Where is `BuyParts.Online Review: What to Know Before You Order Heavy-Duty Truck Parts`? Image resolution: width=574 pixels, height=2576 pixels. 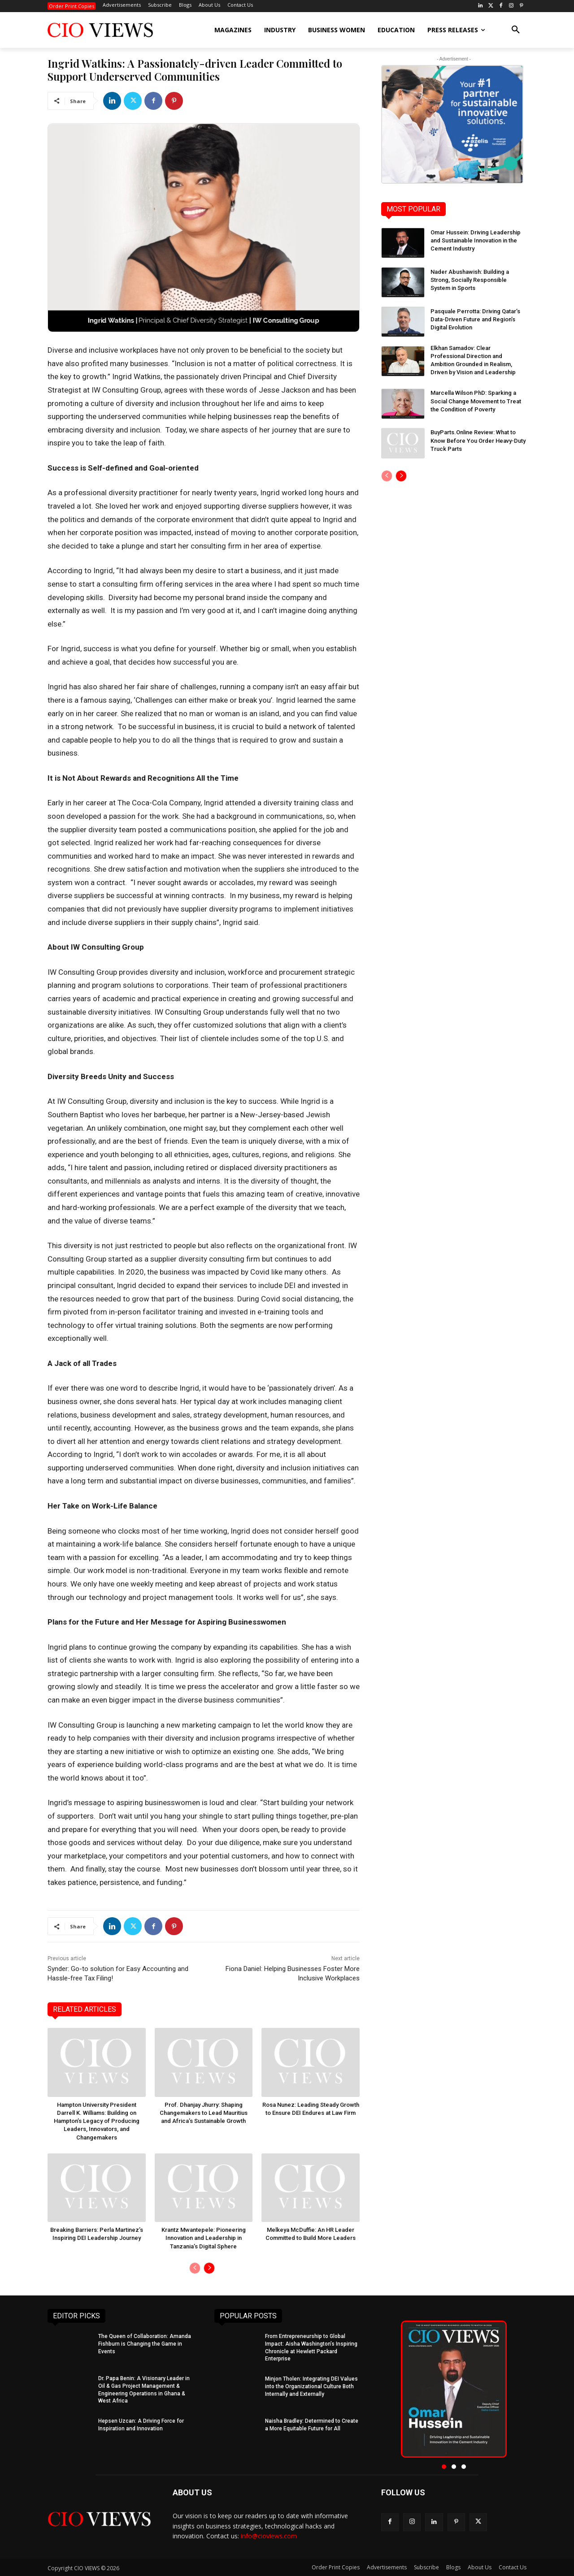 BuyParts.Online Review: What to Know Before You Order Heavy-Duty Truck Parts is located at coordinates (478, 440).